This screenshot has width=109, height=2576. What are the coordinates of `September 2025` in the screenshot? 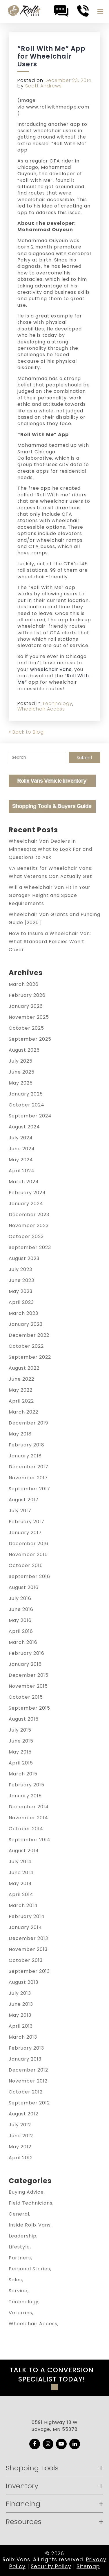 It's located at (30, 1039).